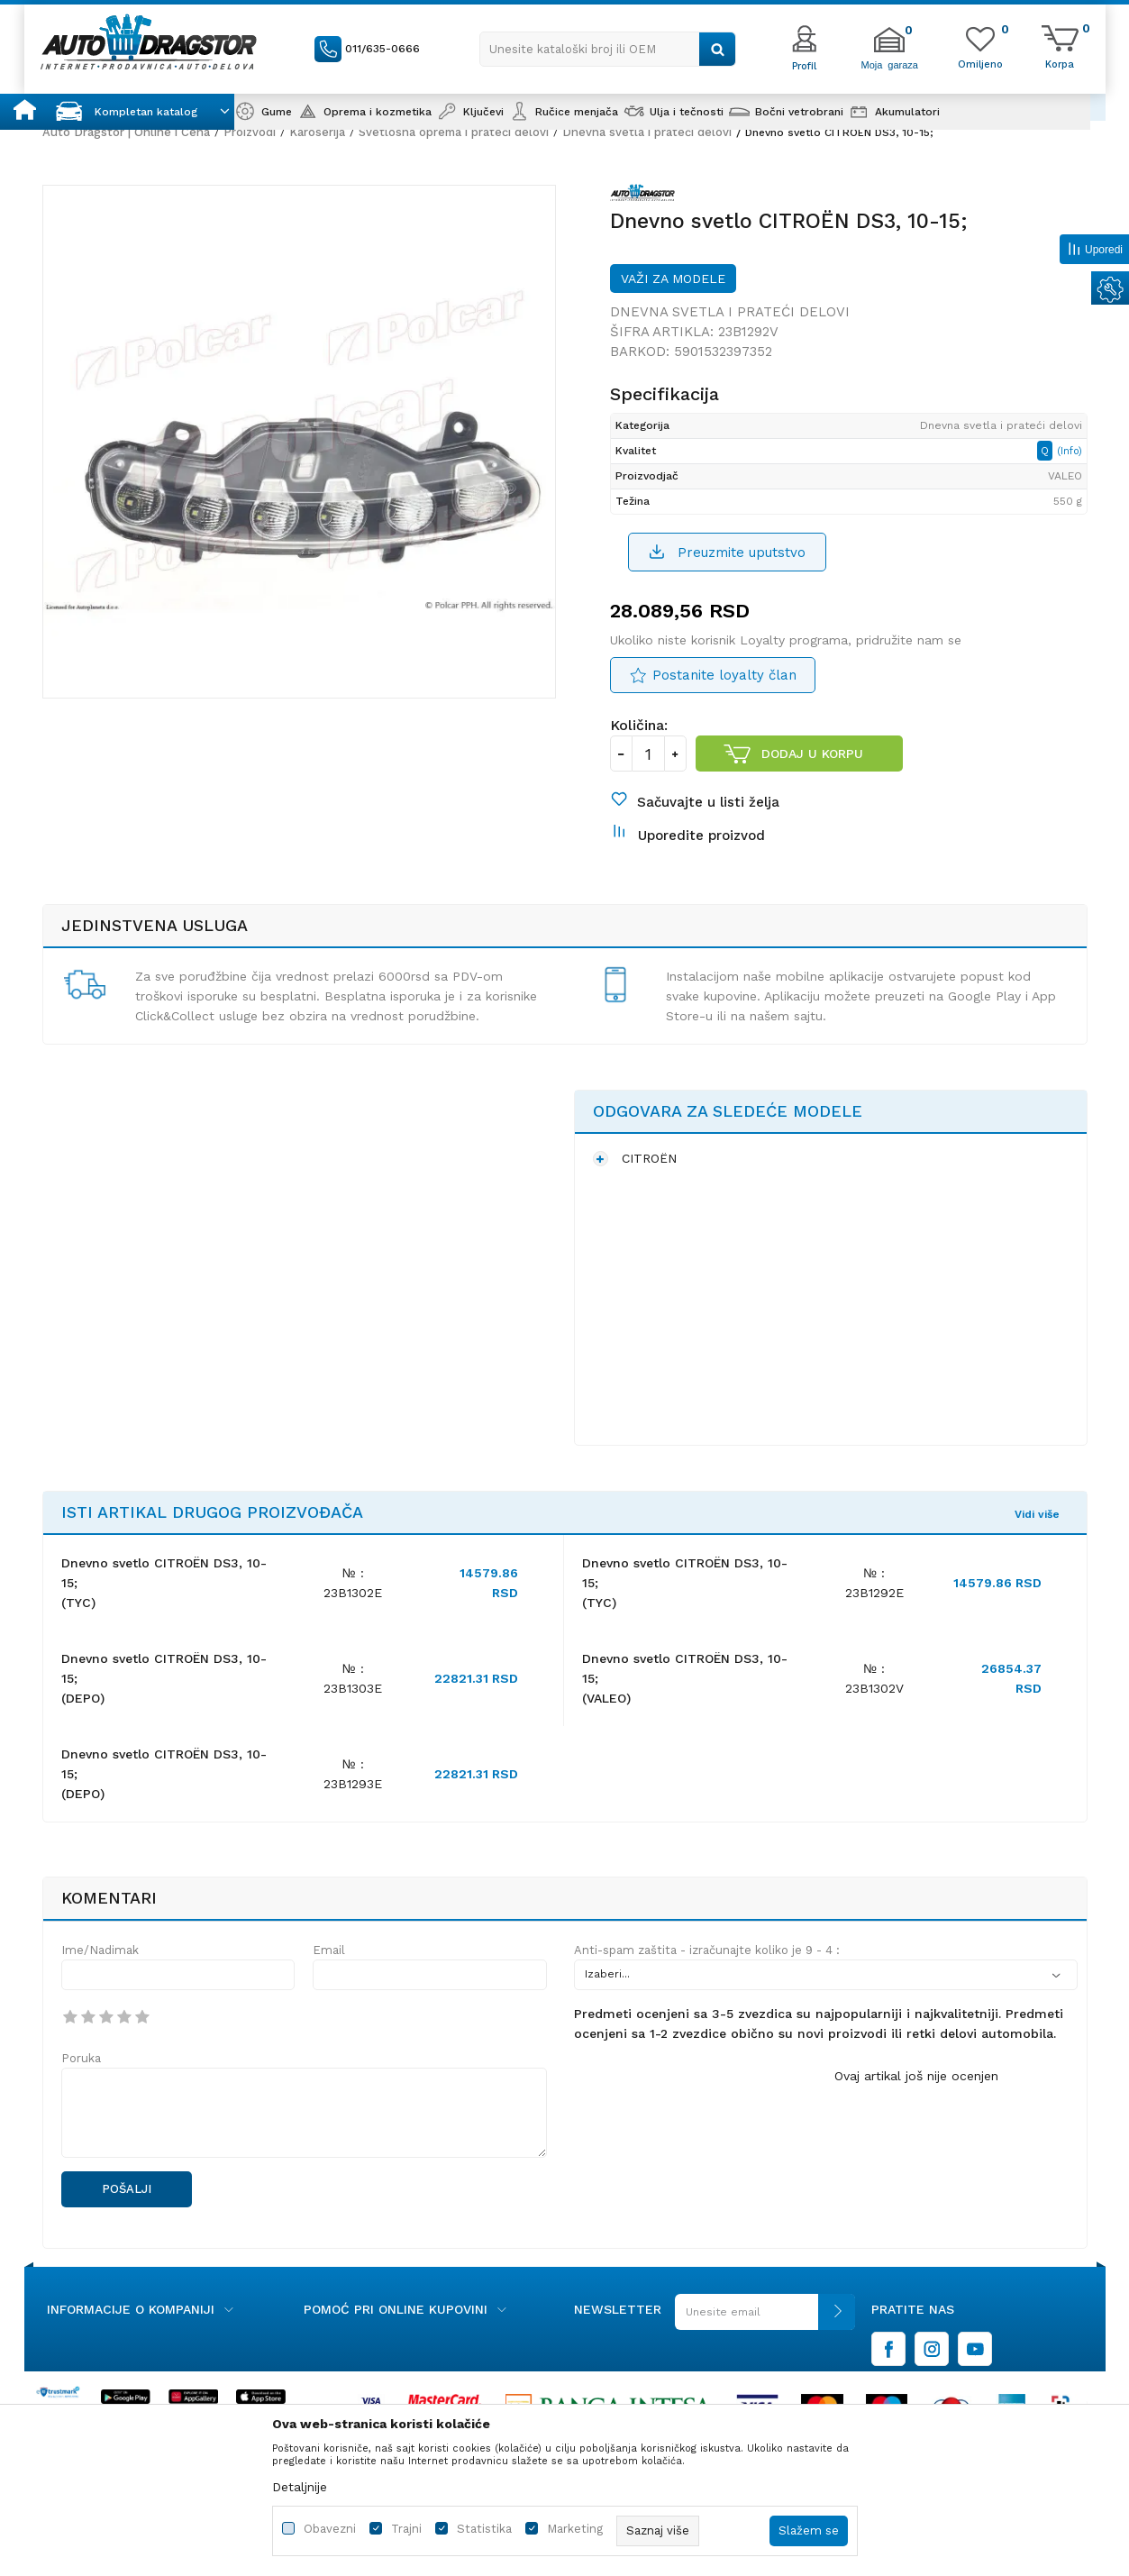  I want to click on Važi za modele, so click(673, 278).